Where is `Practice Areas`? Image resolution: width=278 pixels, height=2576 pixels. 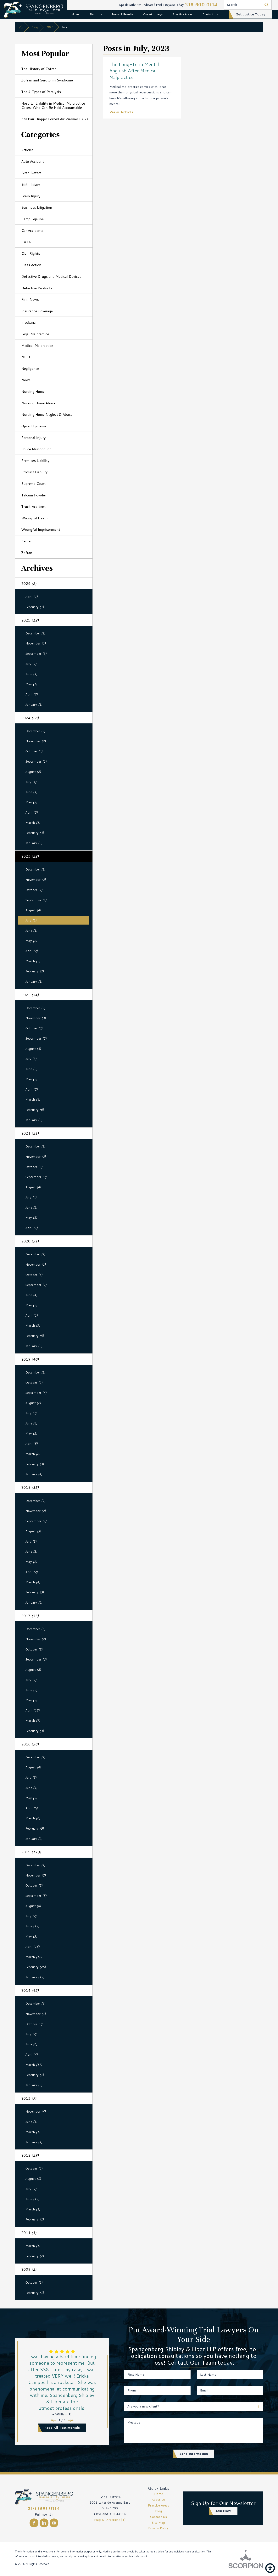 Practice Areas is located at coordinates (182, 14).